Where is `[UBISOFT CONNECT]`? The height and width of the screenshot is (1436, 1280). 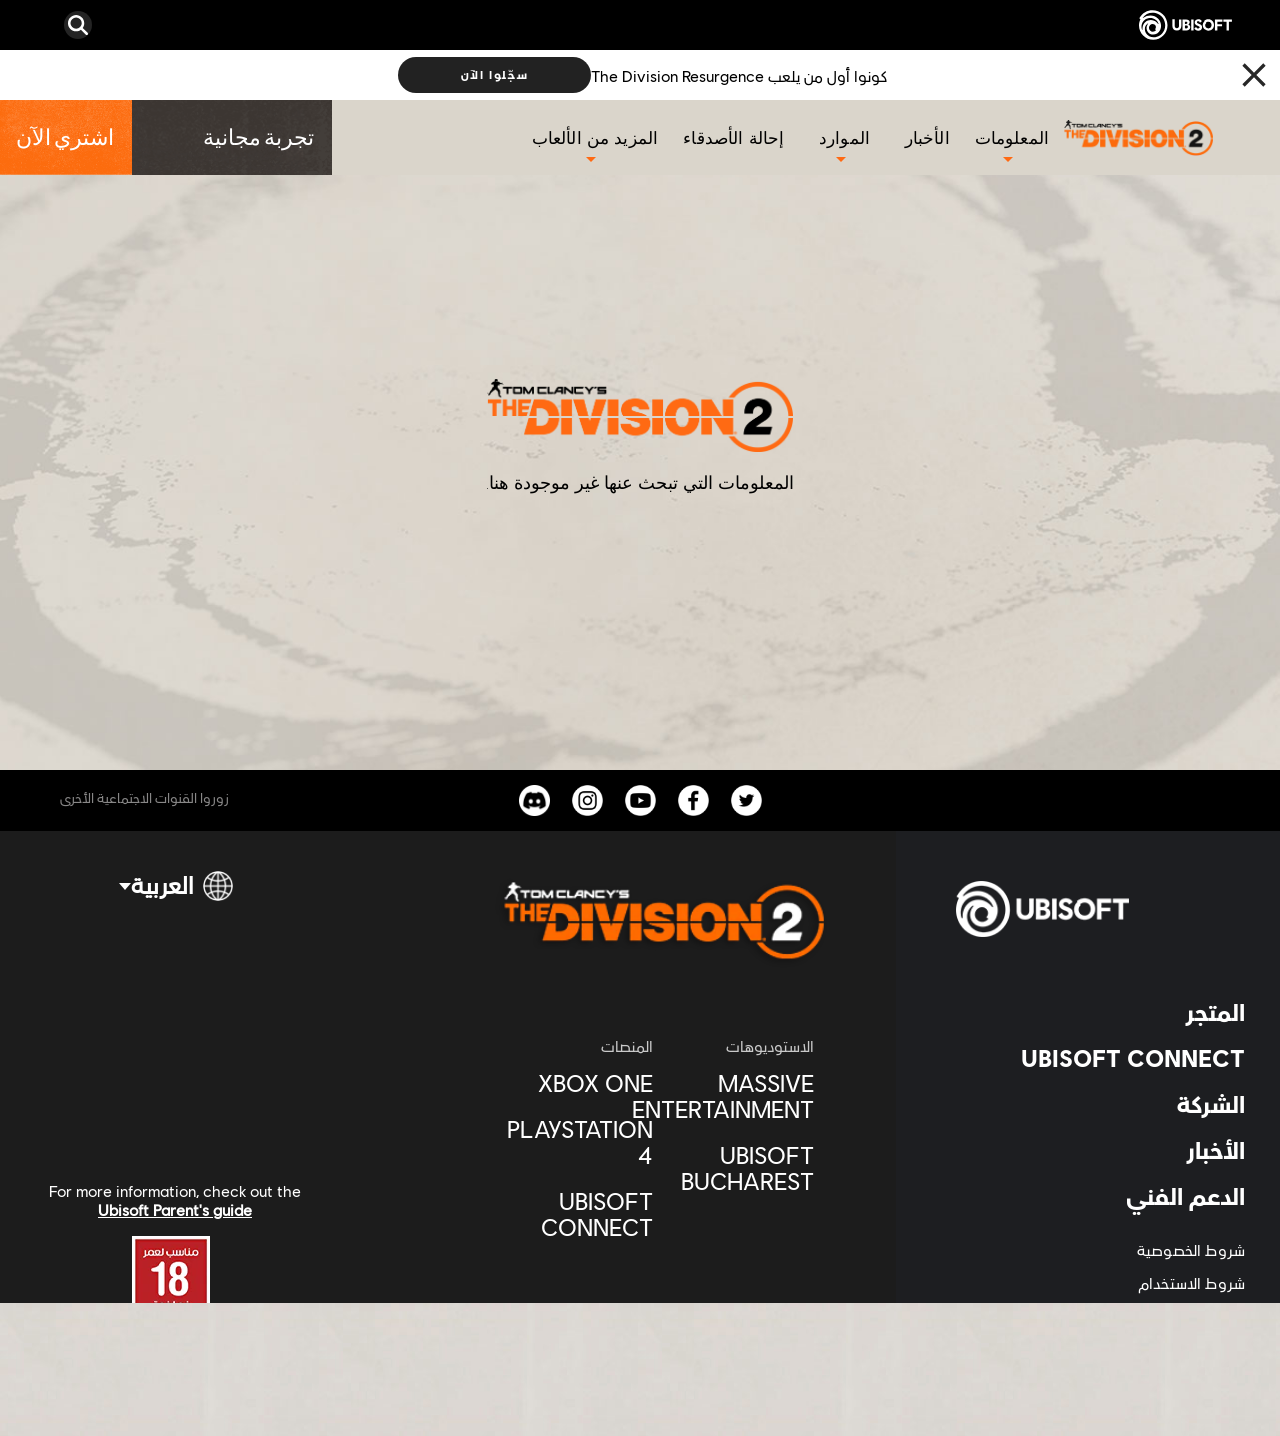 [UBISOFT CONNECT] is located at coordinates (1100, 1058).